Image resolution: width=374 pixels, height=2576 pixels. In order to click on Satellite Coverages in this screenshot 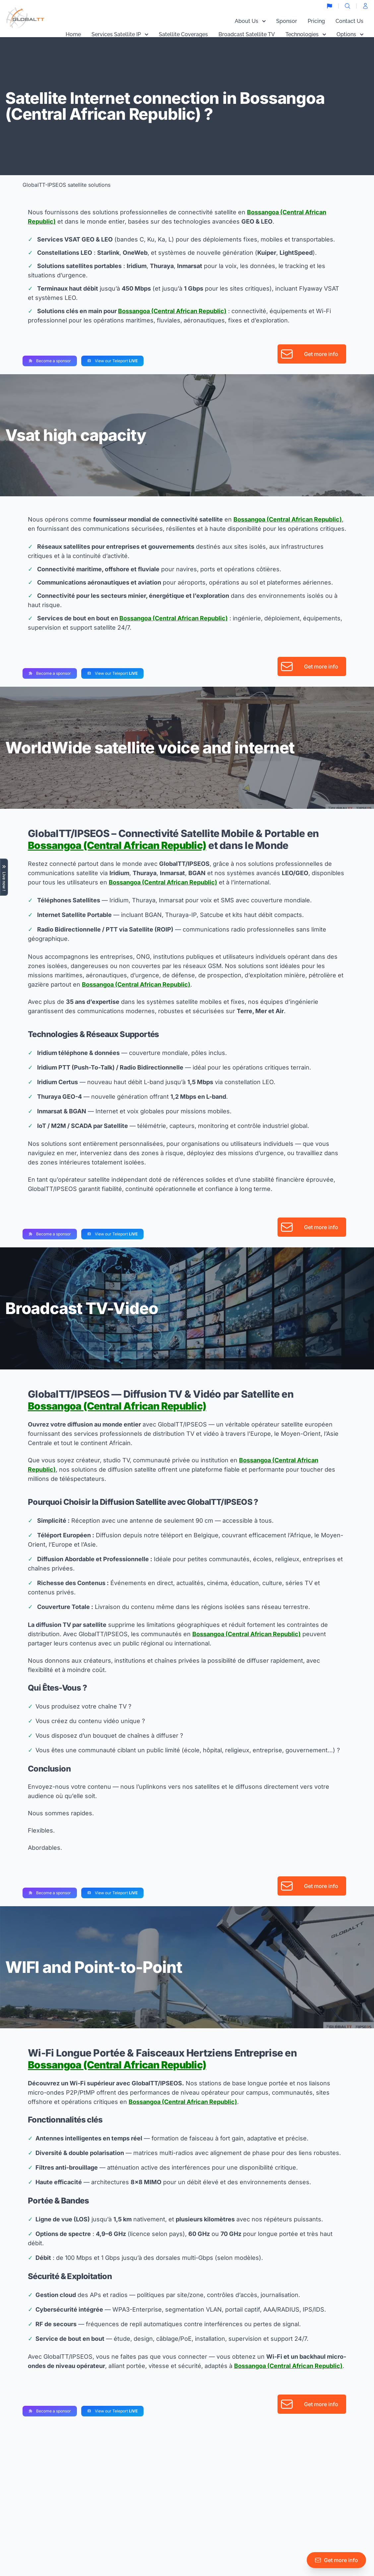, I will do `click(183, 34)`.